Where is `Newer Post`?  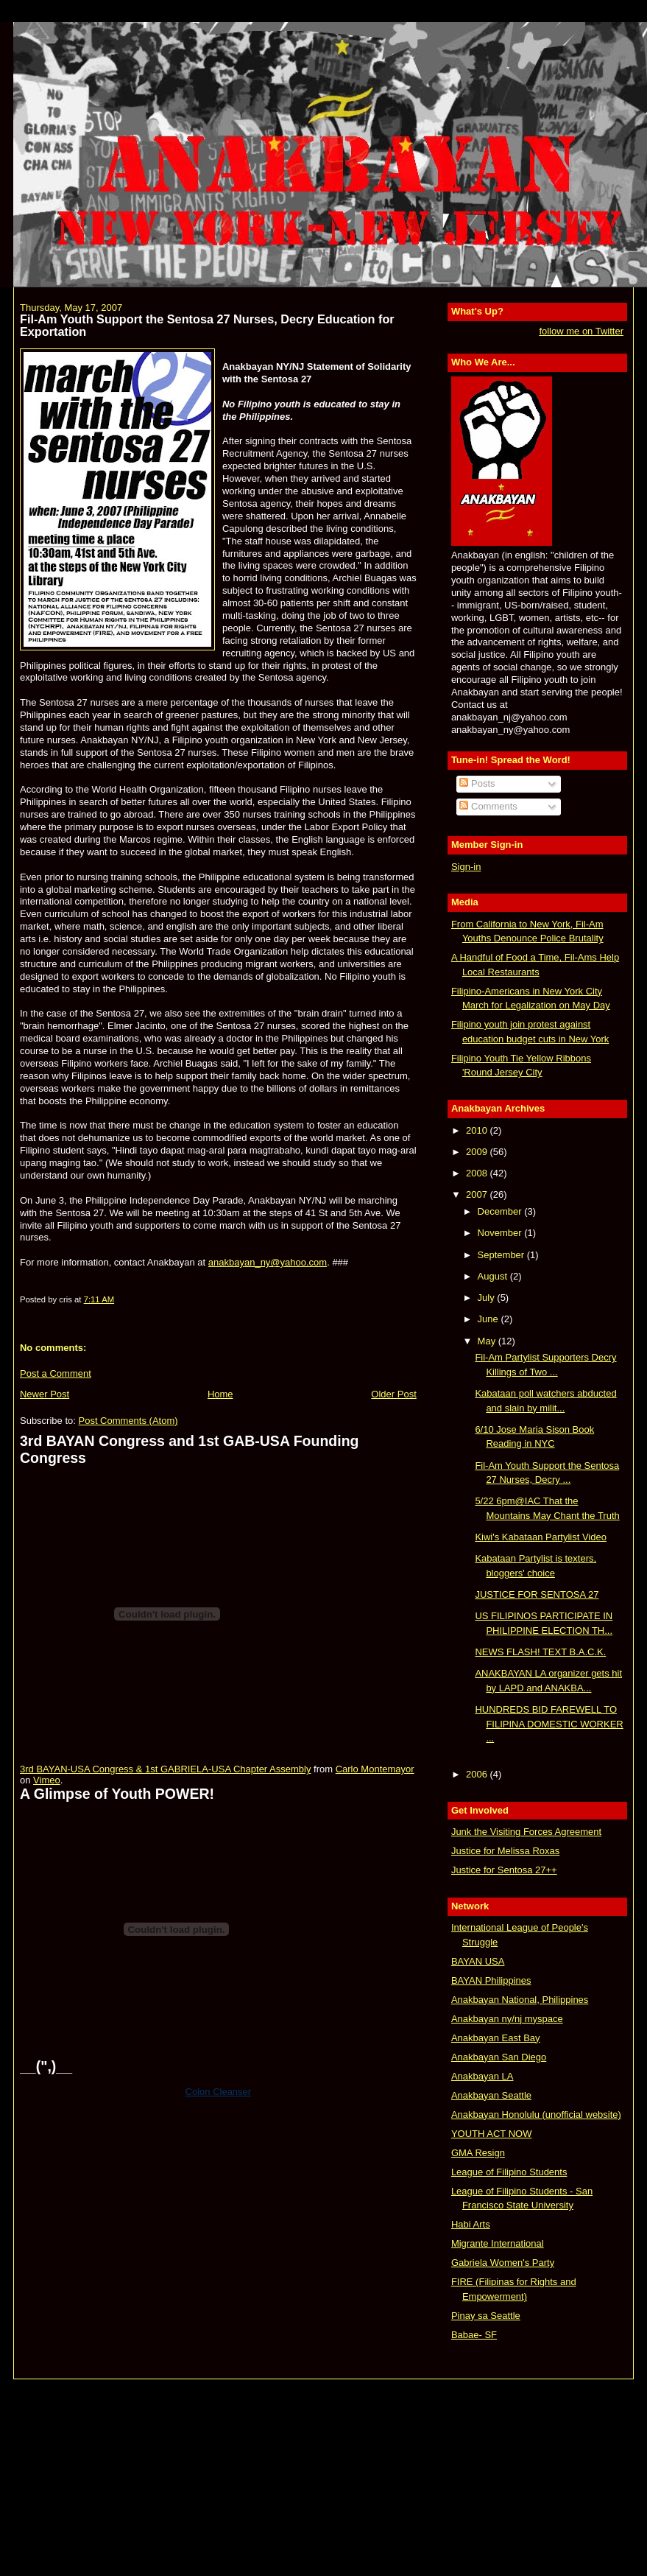 Newer Post is located at coordinates (44, 1394).